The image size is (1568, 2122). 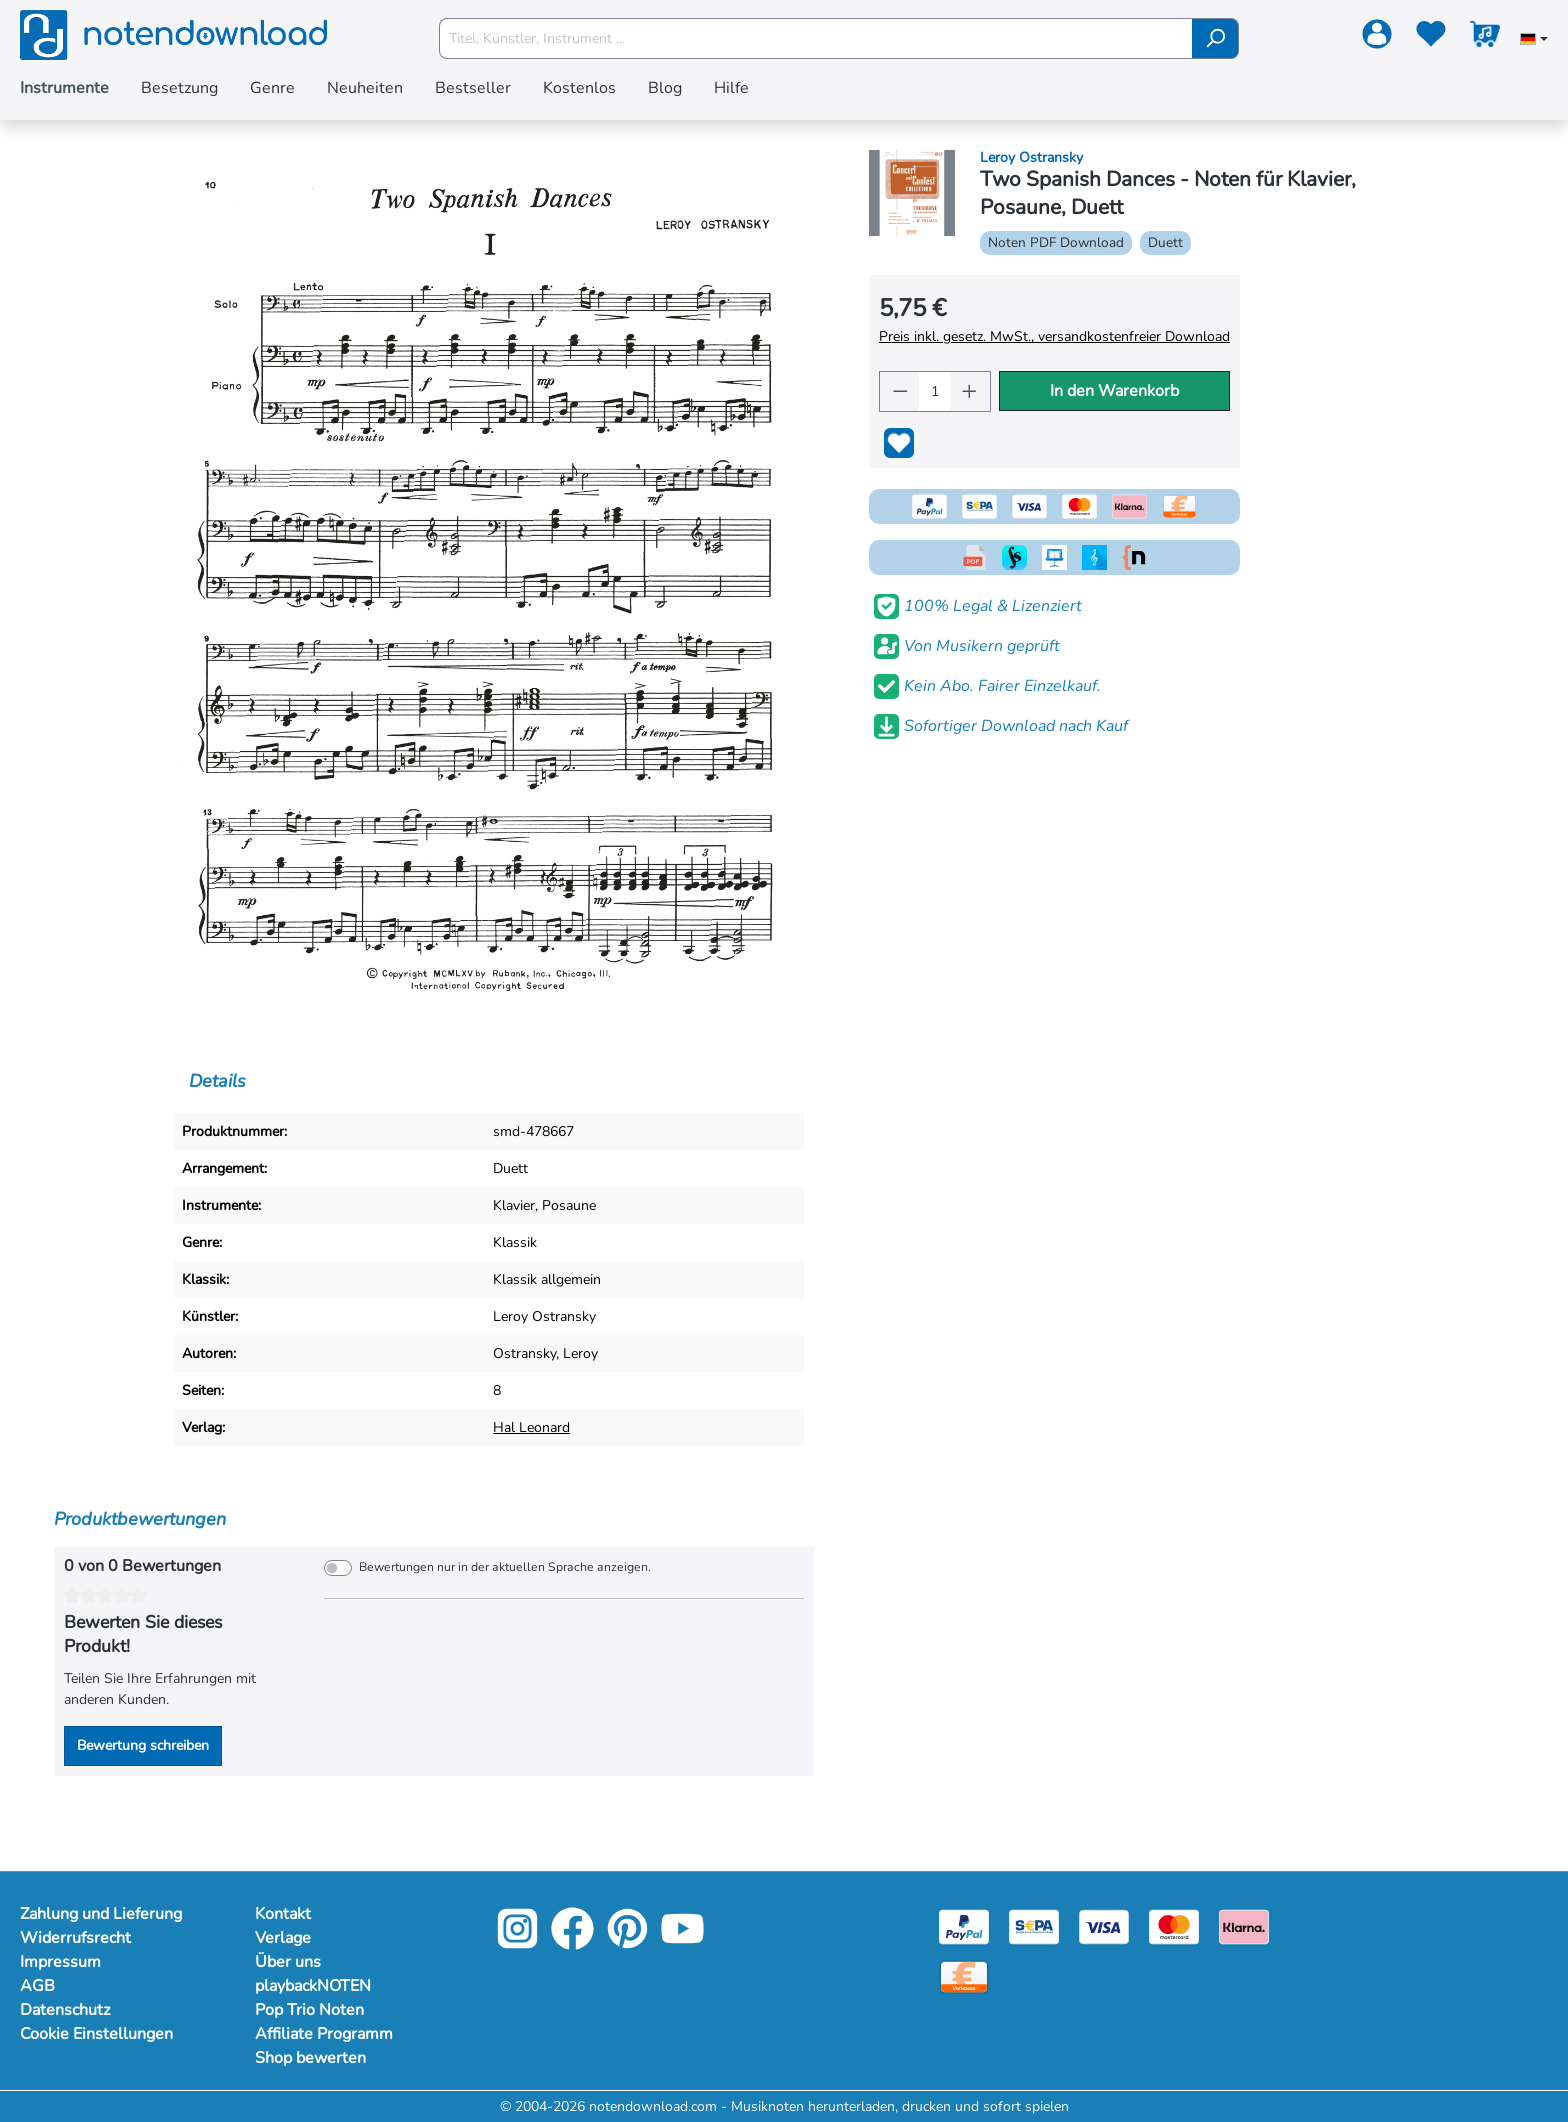 What do you see at coordinates (964, 1975) in the screenshot?
I see `[Vorkasse]` at bounding box center [964, 1975].